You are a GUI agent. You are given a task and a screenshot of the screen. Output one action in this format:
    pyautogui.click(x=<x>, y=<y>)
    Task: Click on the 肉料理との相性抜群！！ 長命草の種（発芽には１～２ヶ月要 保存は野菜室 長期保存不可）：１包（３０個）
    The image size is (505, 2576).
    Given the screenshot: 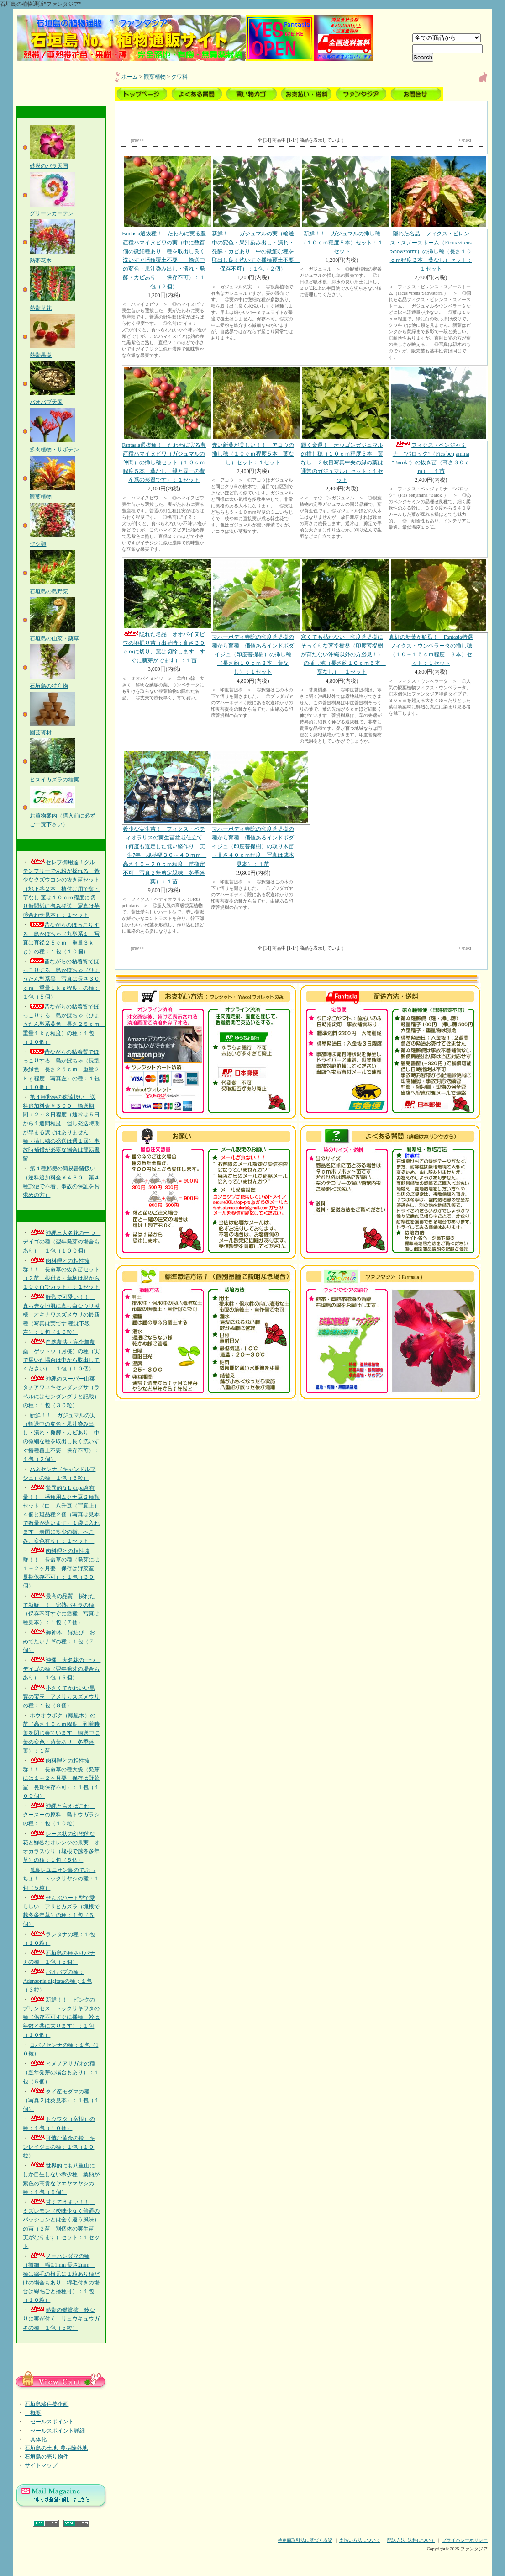 What is the action you would take?
    pyautogui.click(x=61, y=1568)
    